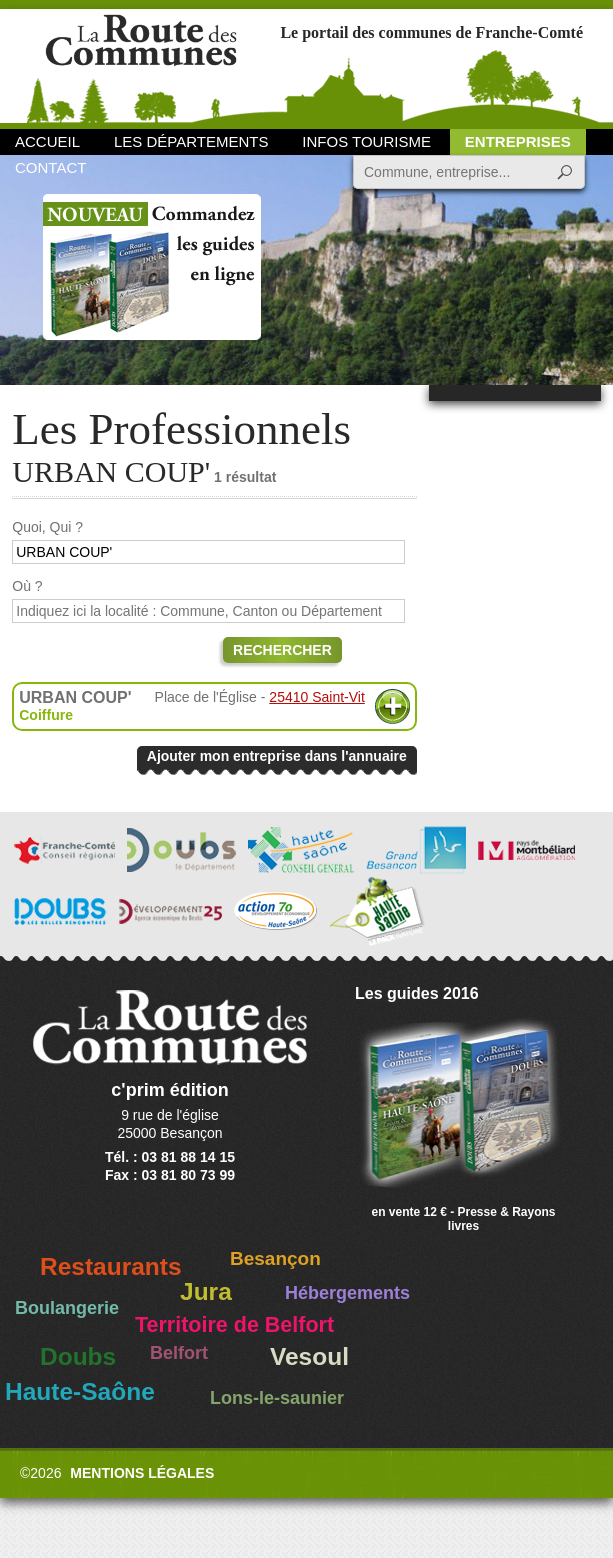 This screenshot has height=1558, width=613. Describe the element at coordinates (366, 141) in the screenshot. I see `Infos Tourisme` at that location.